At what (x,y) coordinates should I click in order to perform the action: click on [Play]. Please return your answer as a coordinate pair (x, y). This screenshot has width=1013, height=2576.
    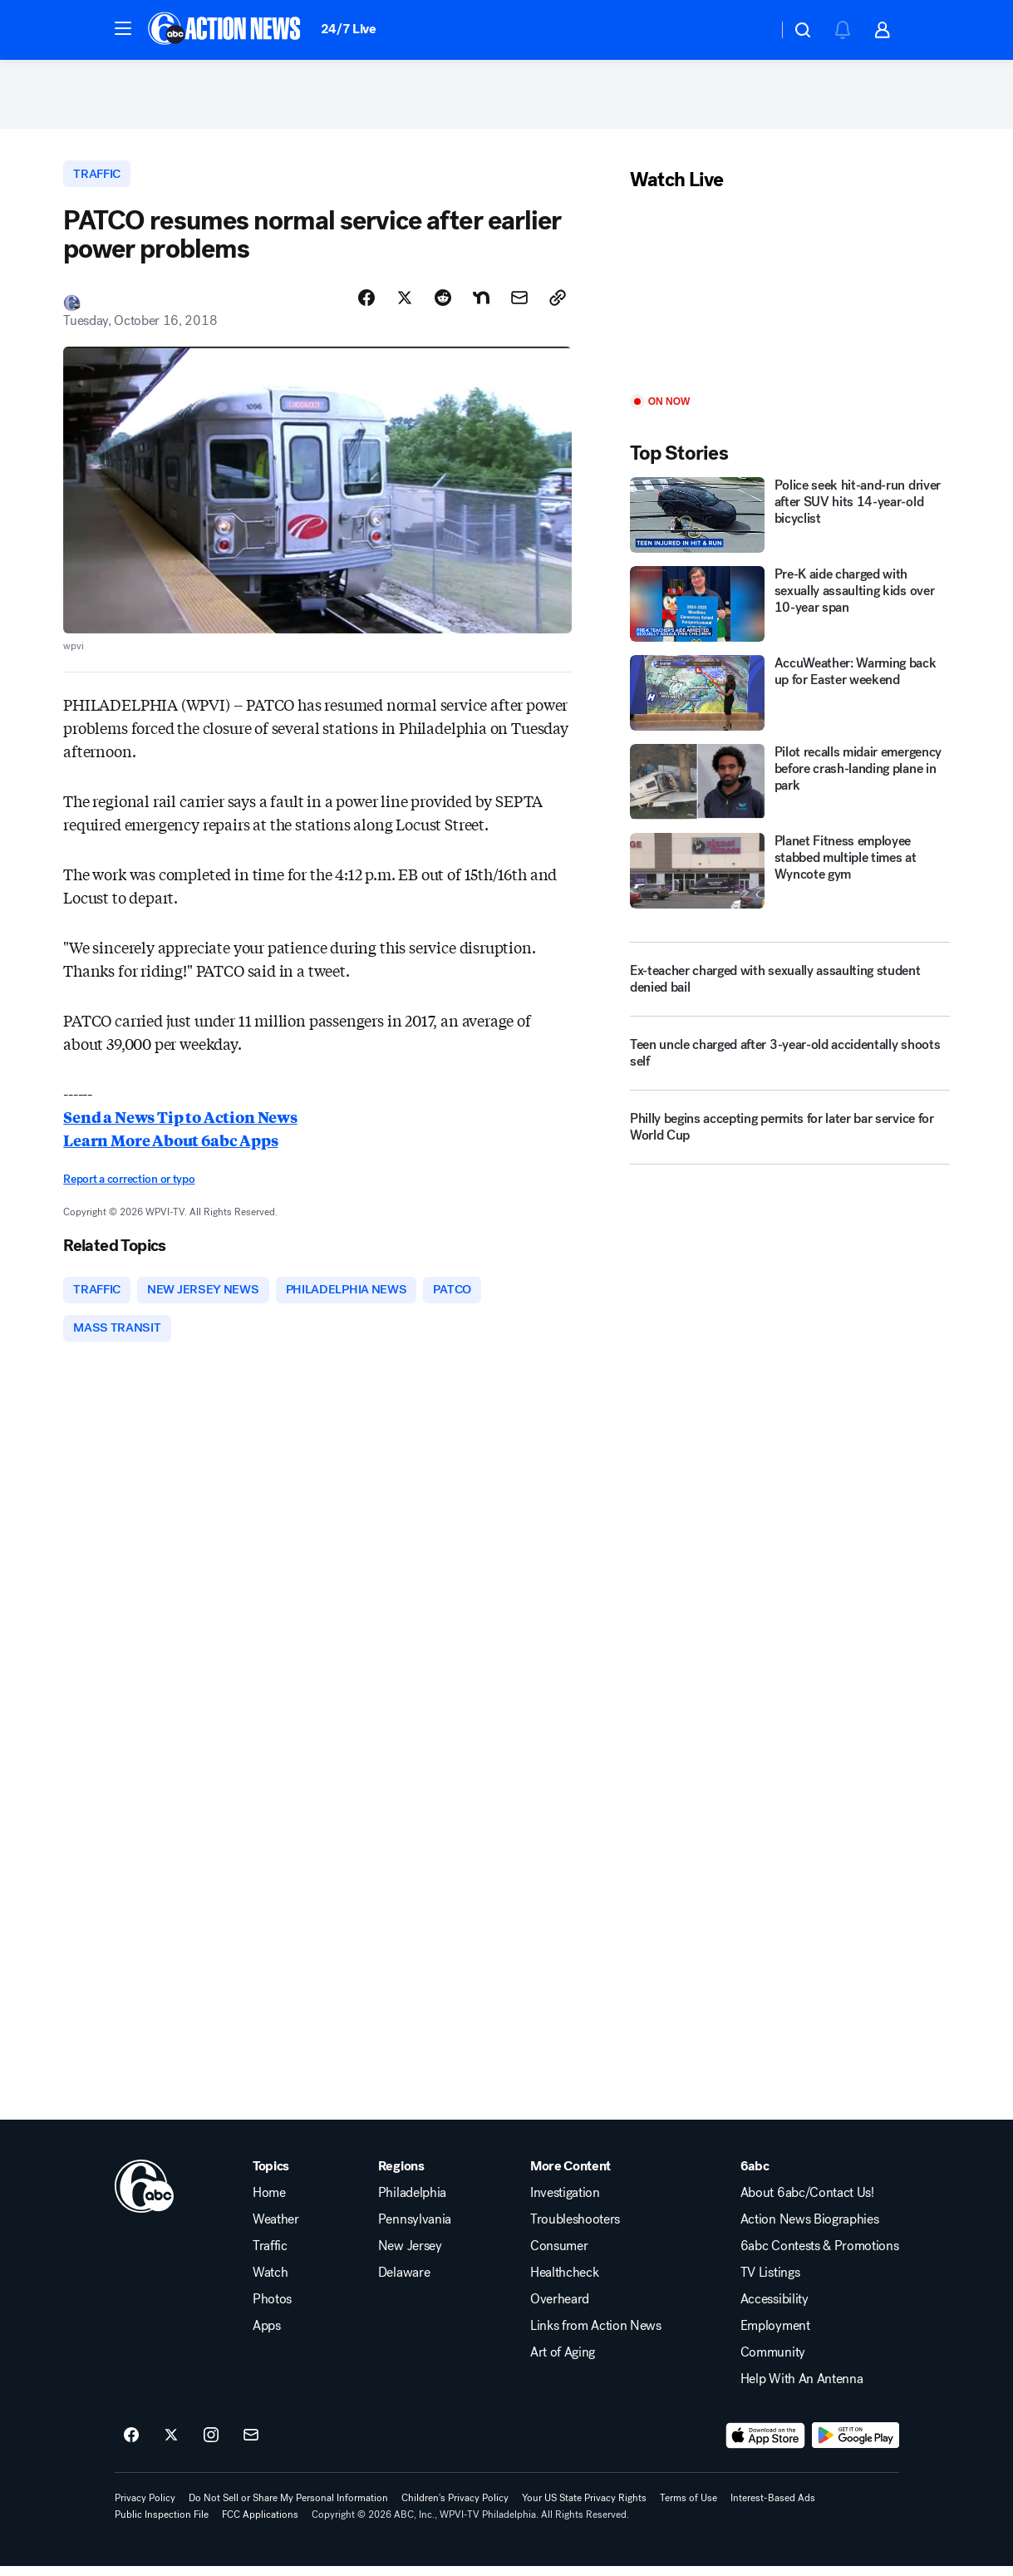
    Looking at the image, I should click on (790, 299).